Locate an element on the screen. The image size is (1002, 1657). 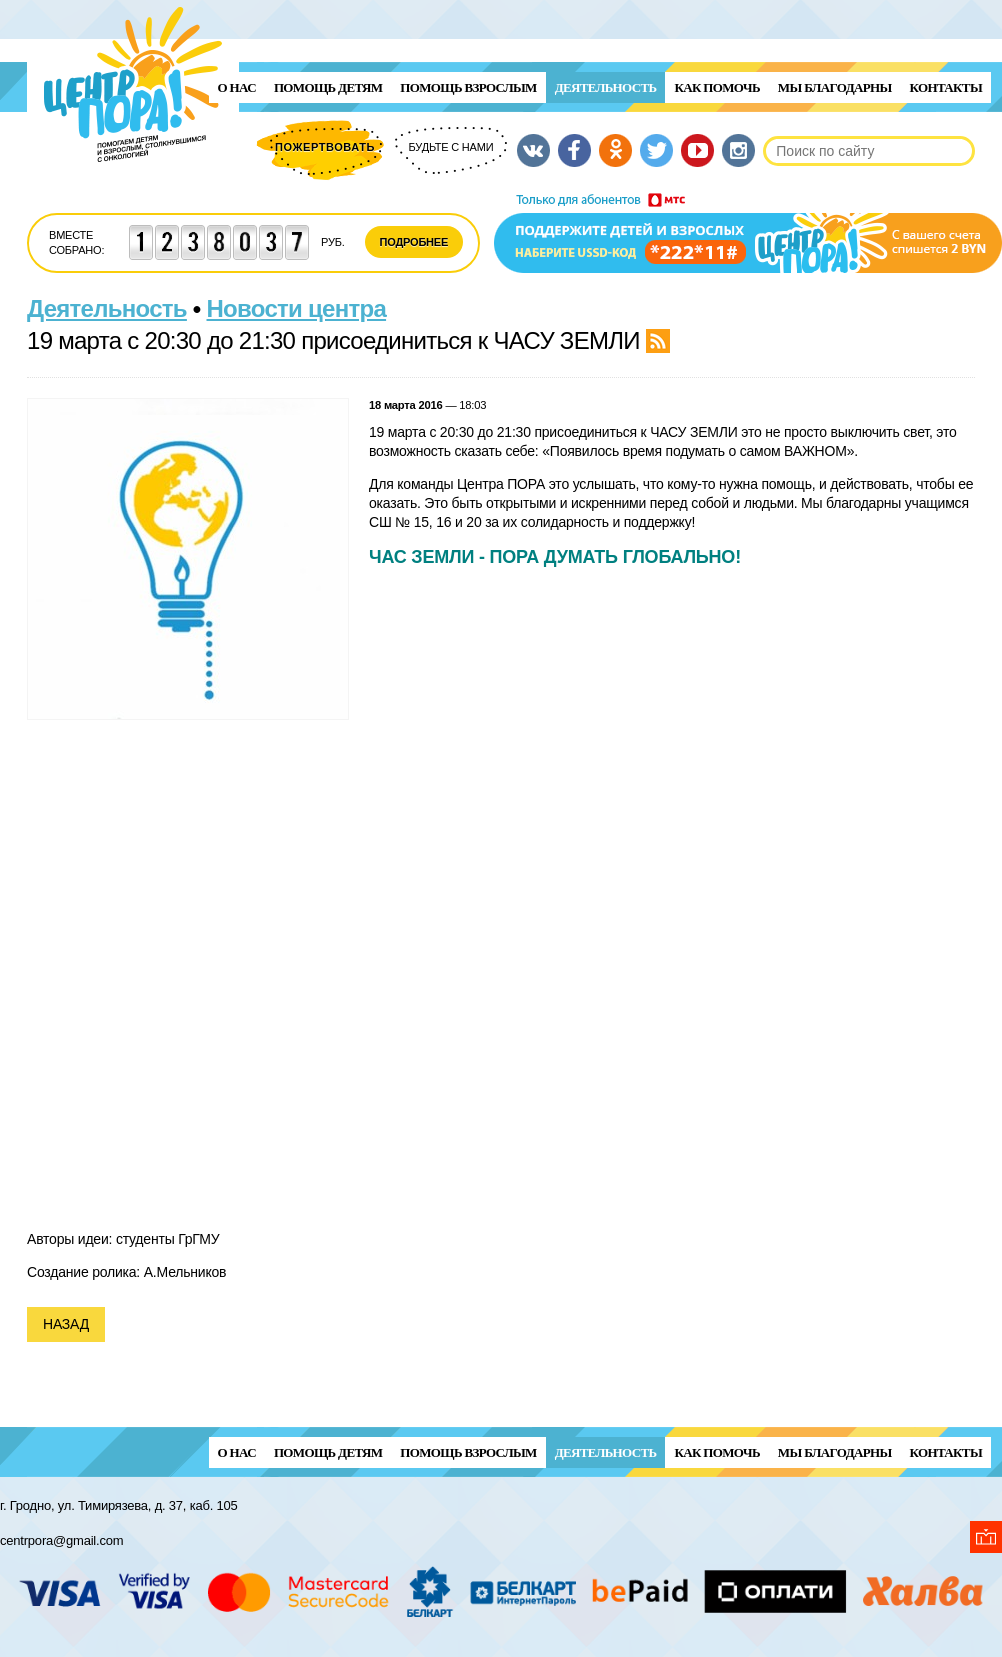
Контакты is located at coordinates (946, 87).